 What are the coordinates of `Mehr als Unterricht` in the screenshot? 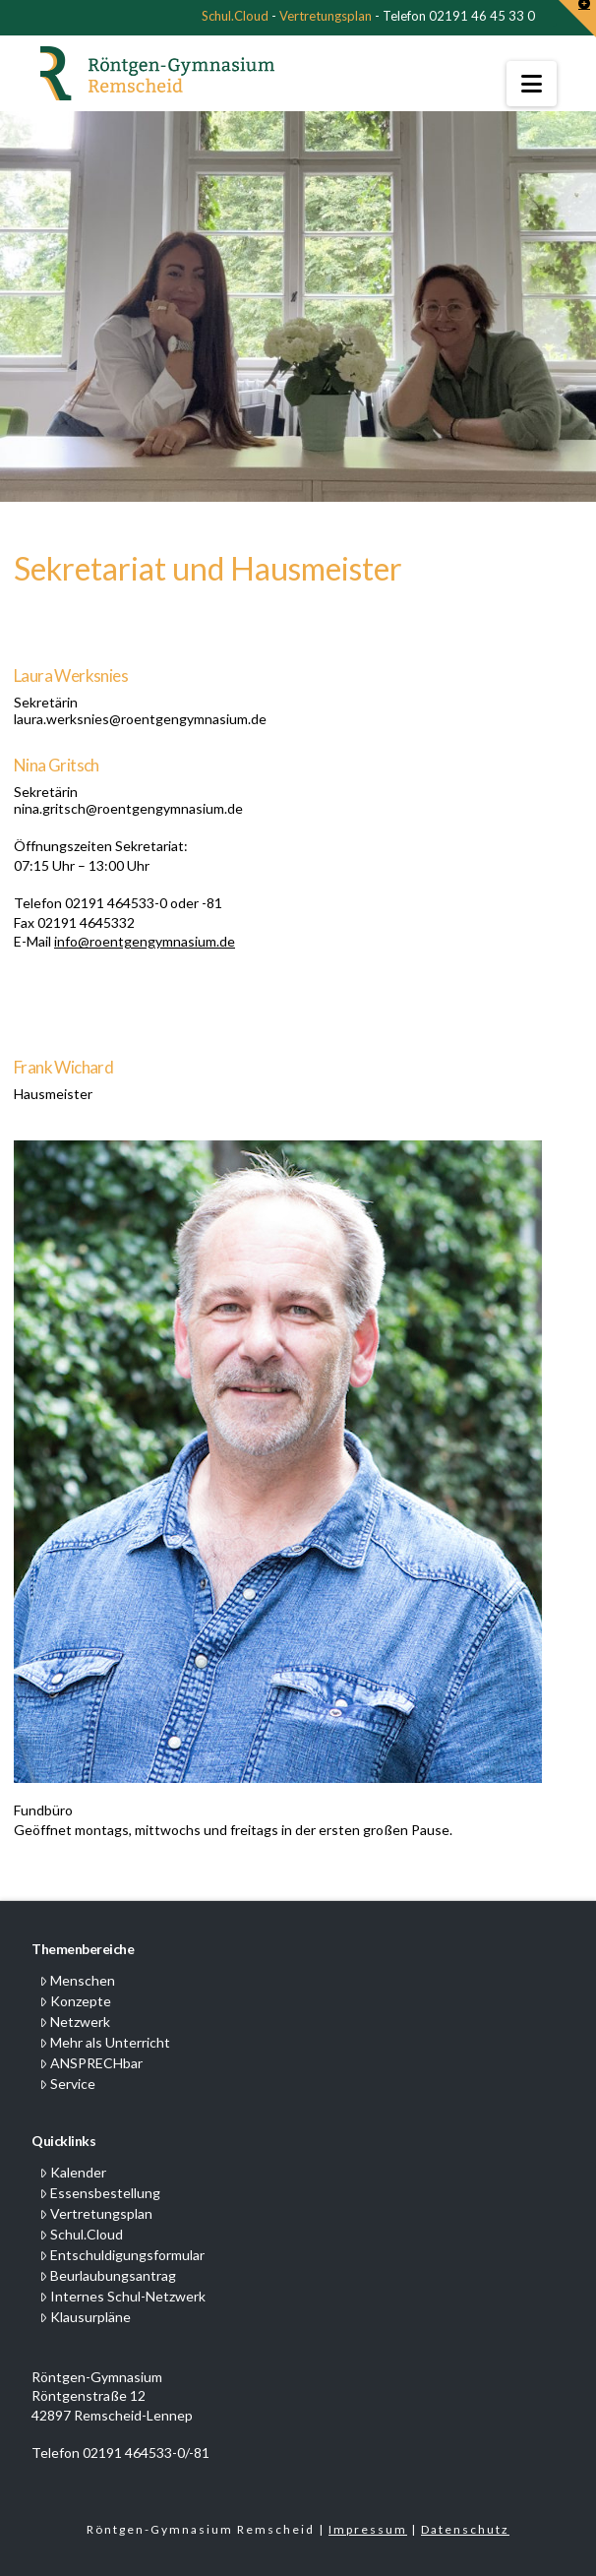 It's located at (104, 2042).